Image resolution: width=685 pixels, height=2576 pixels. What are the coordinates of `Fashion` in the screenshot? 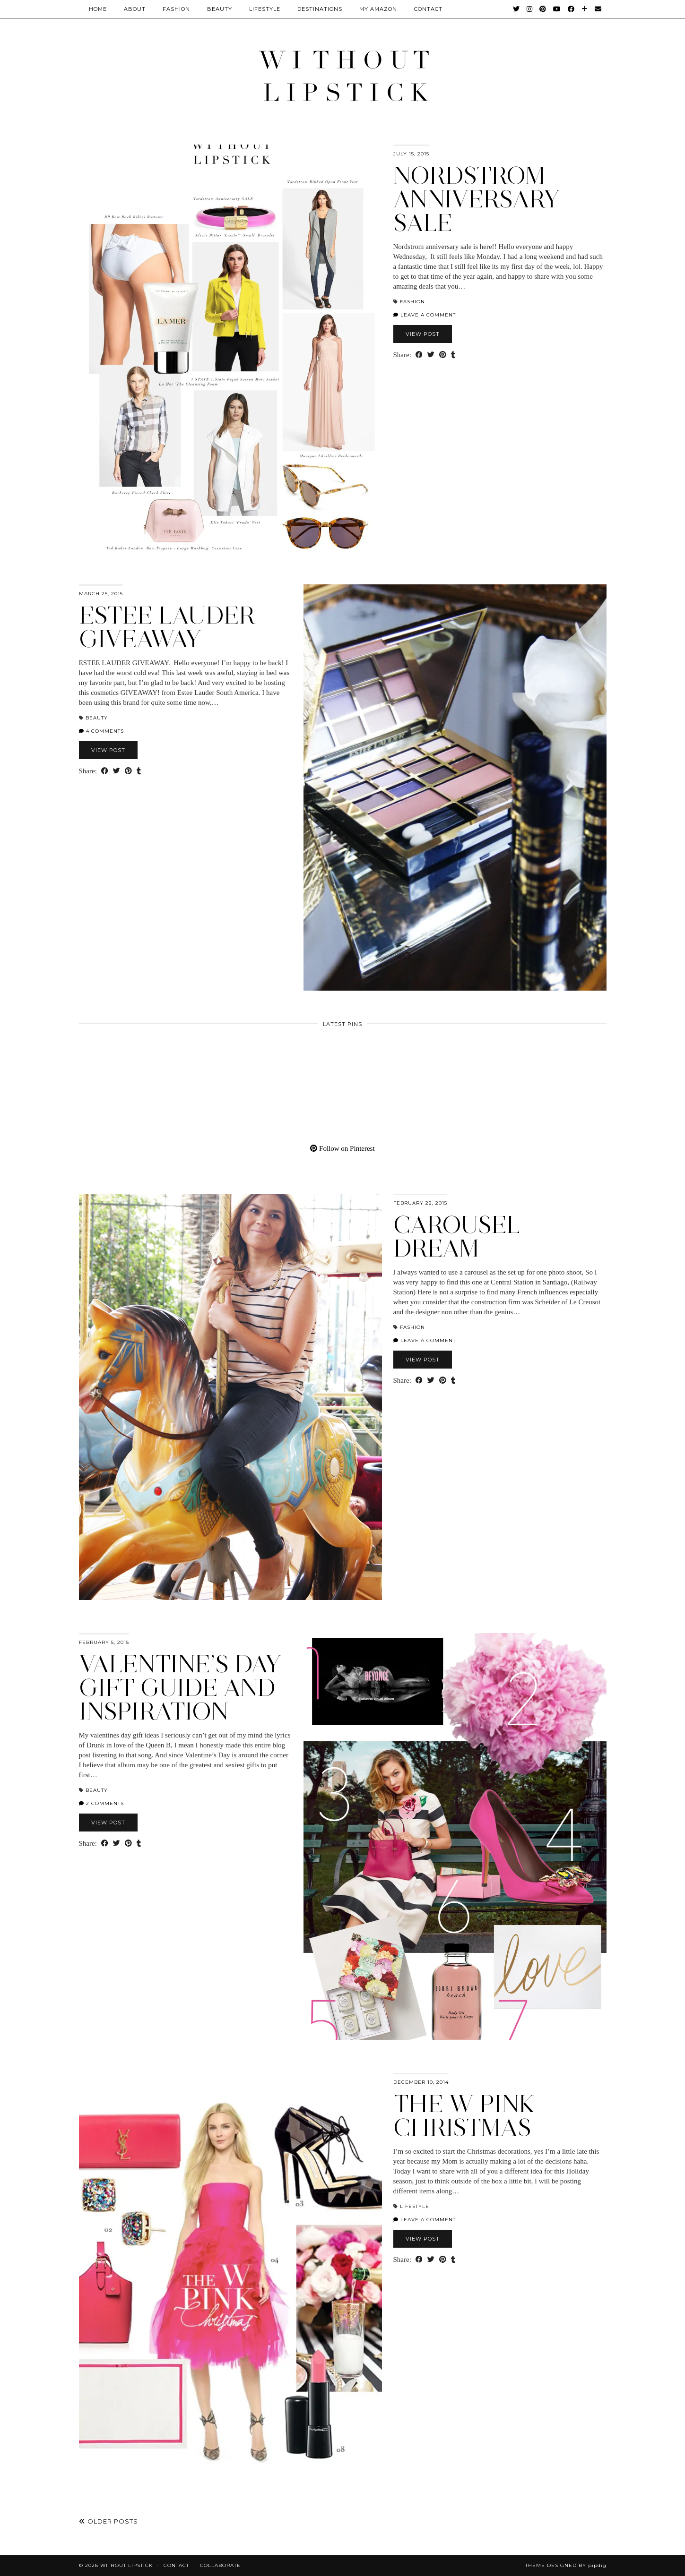 It's located at (176, 9).